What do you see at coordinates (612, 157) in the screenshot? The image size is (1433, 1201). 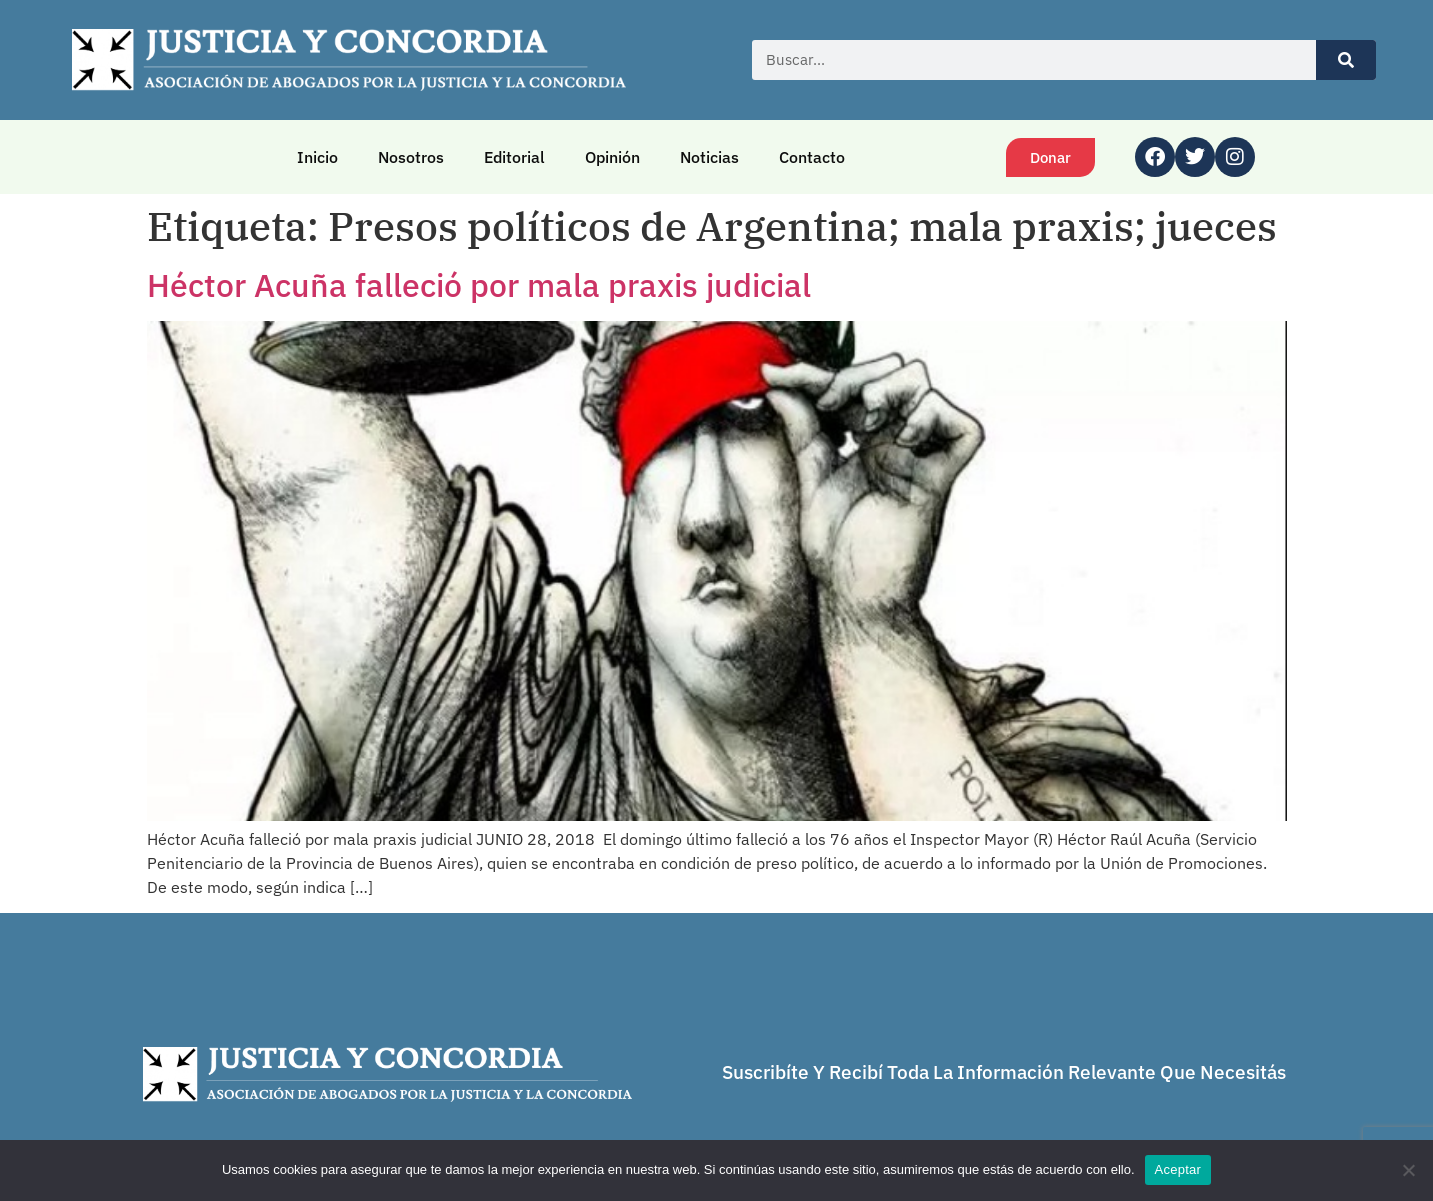 I see `Opinión` at bounding box center [612, 157].